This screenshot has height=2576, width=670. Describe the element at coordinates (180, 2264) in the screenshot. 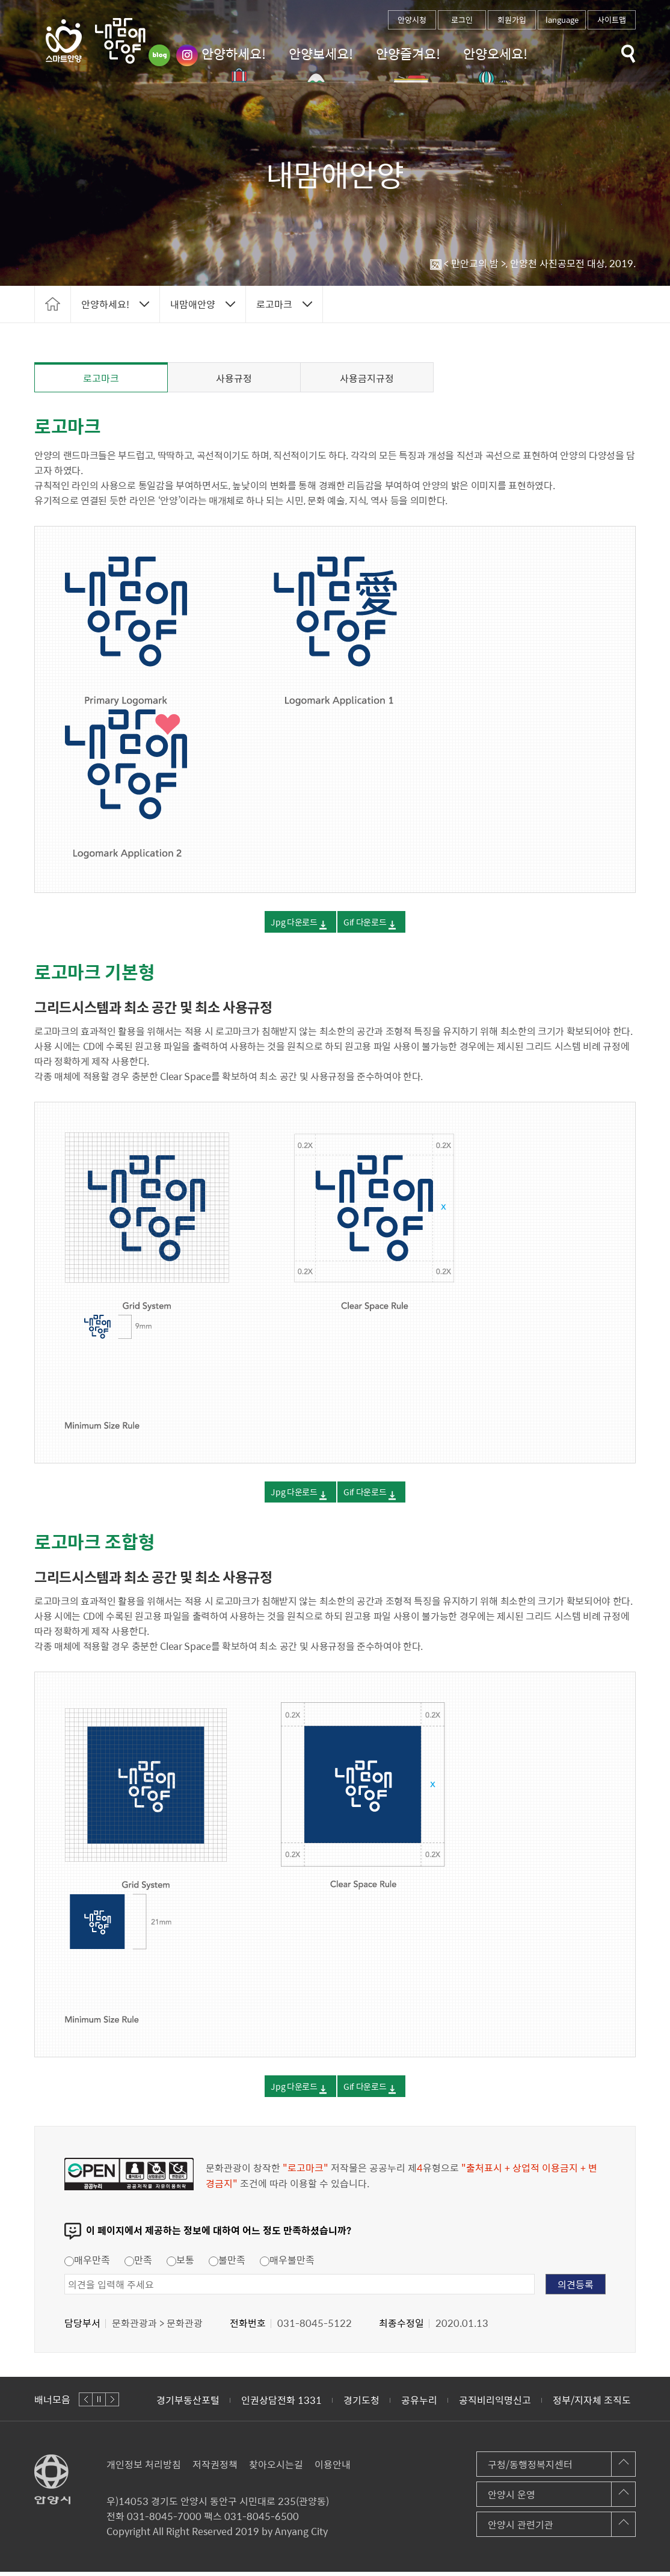

I see `보통` at that location.